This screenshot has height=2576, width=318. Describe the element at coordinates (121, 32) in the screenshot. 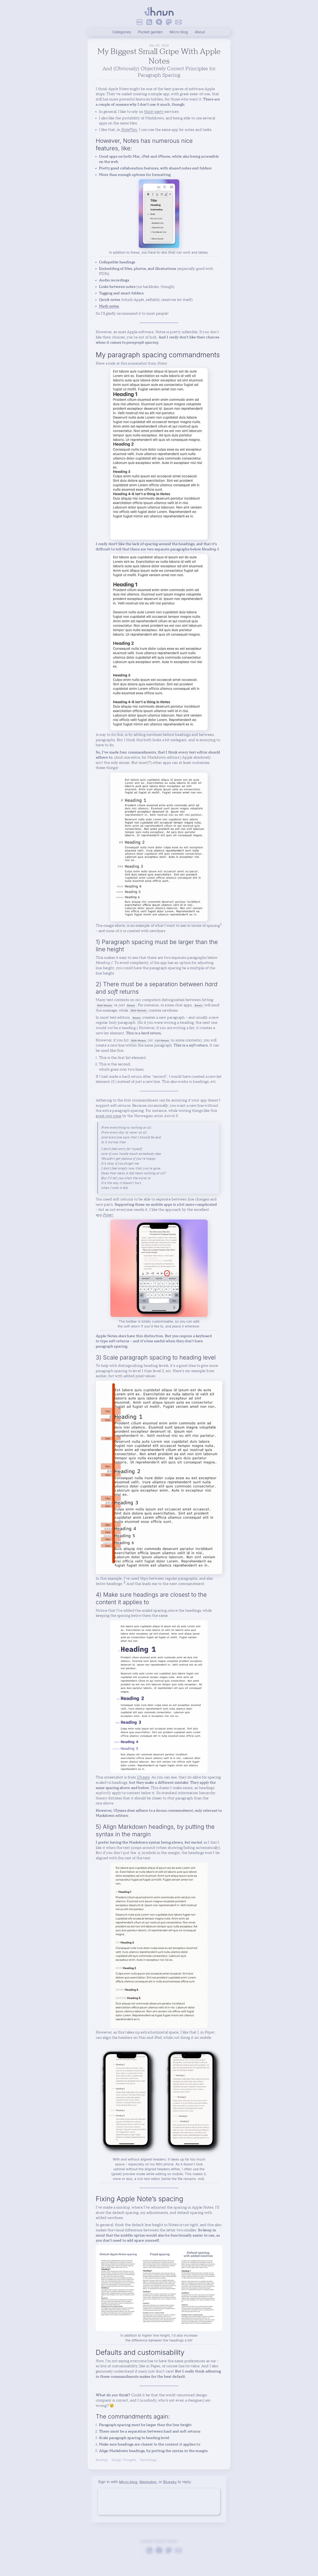

I see `Categories` at that location.